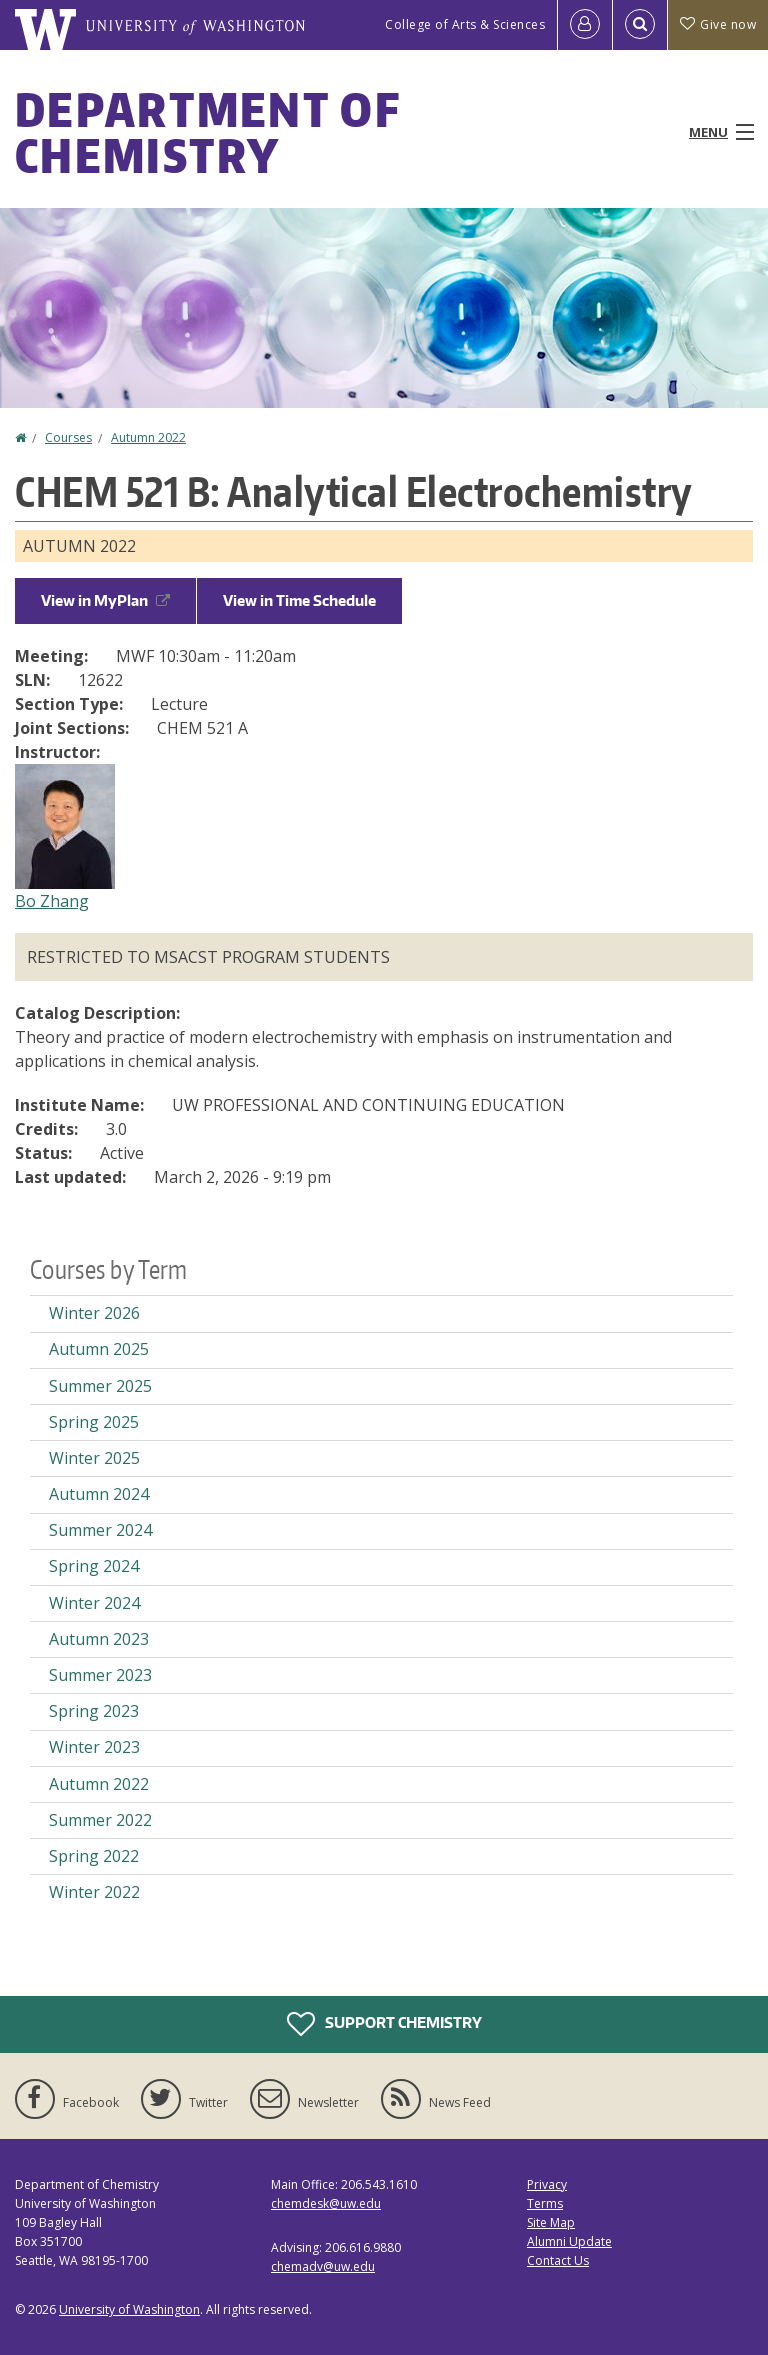 This screenshot has height=2355, width=768. Describe the element at coordinates (323, 2266) in the screenshot. I see `chemadv@uw.edu` at that location.